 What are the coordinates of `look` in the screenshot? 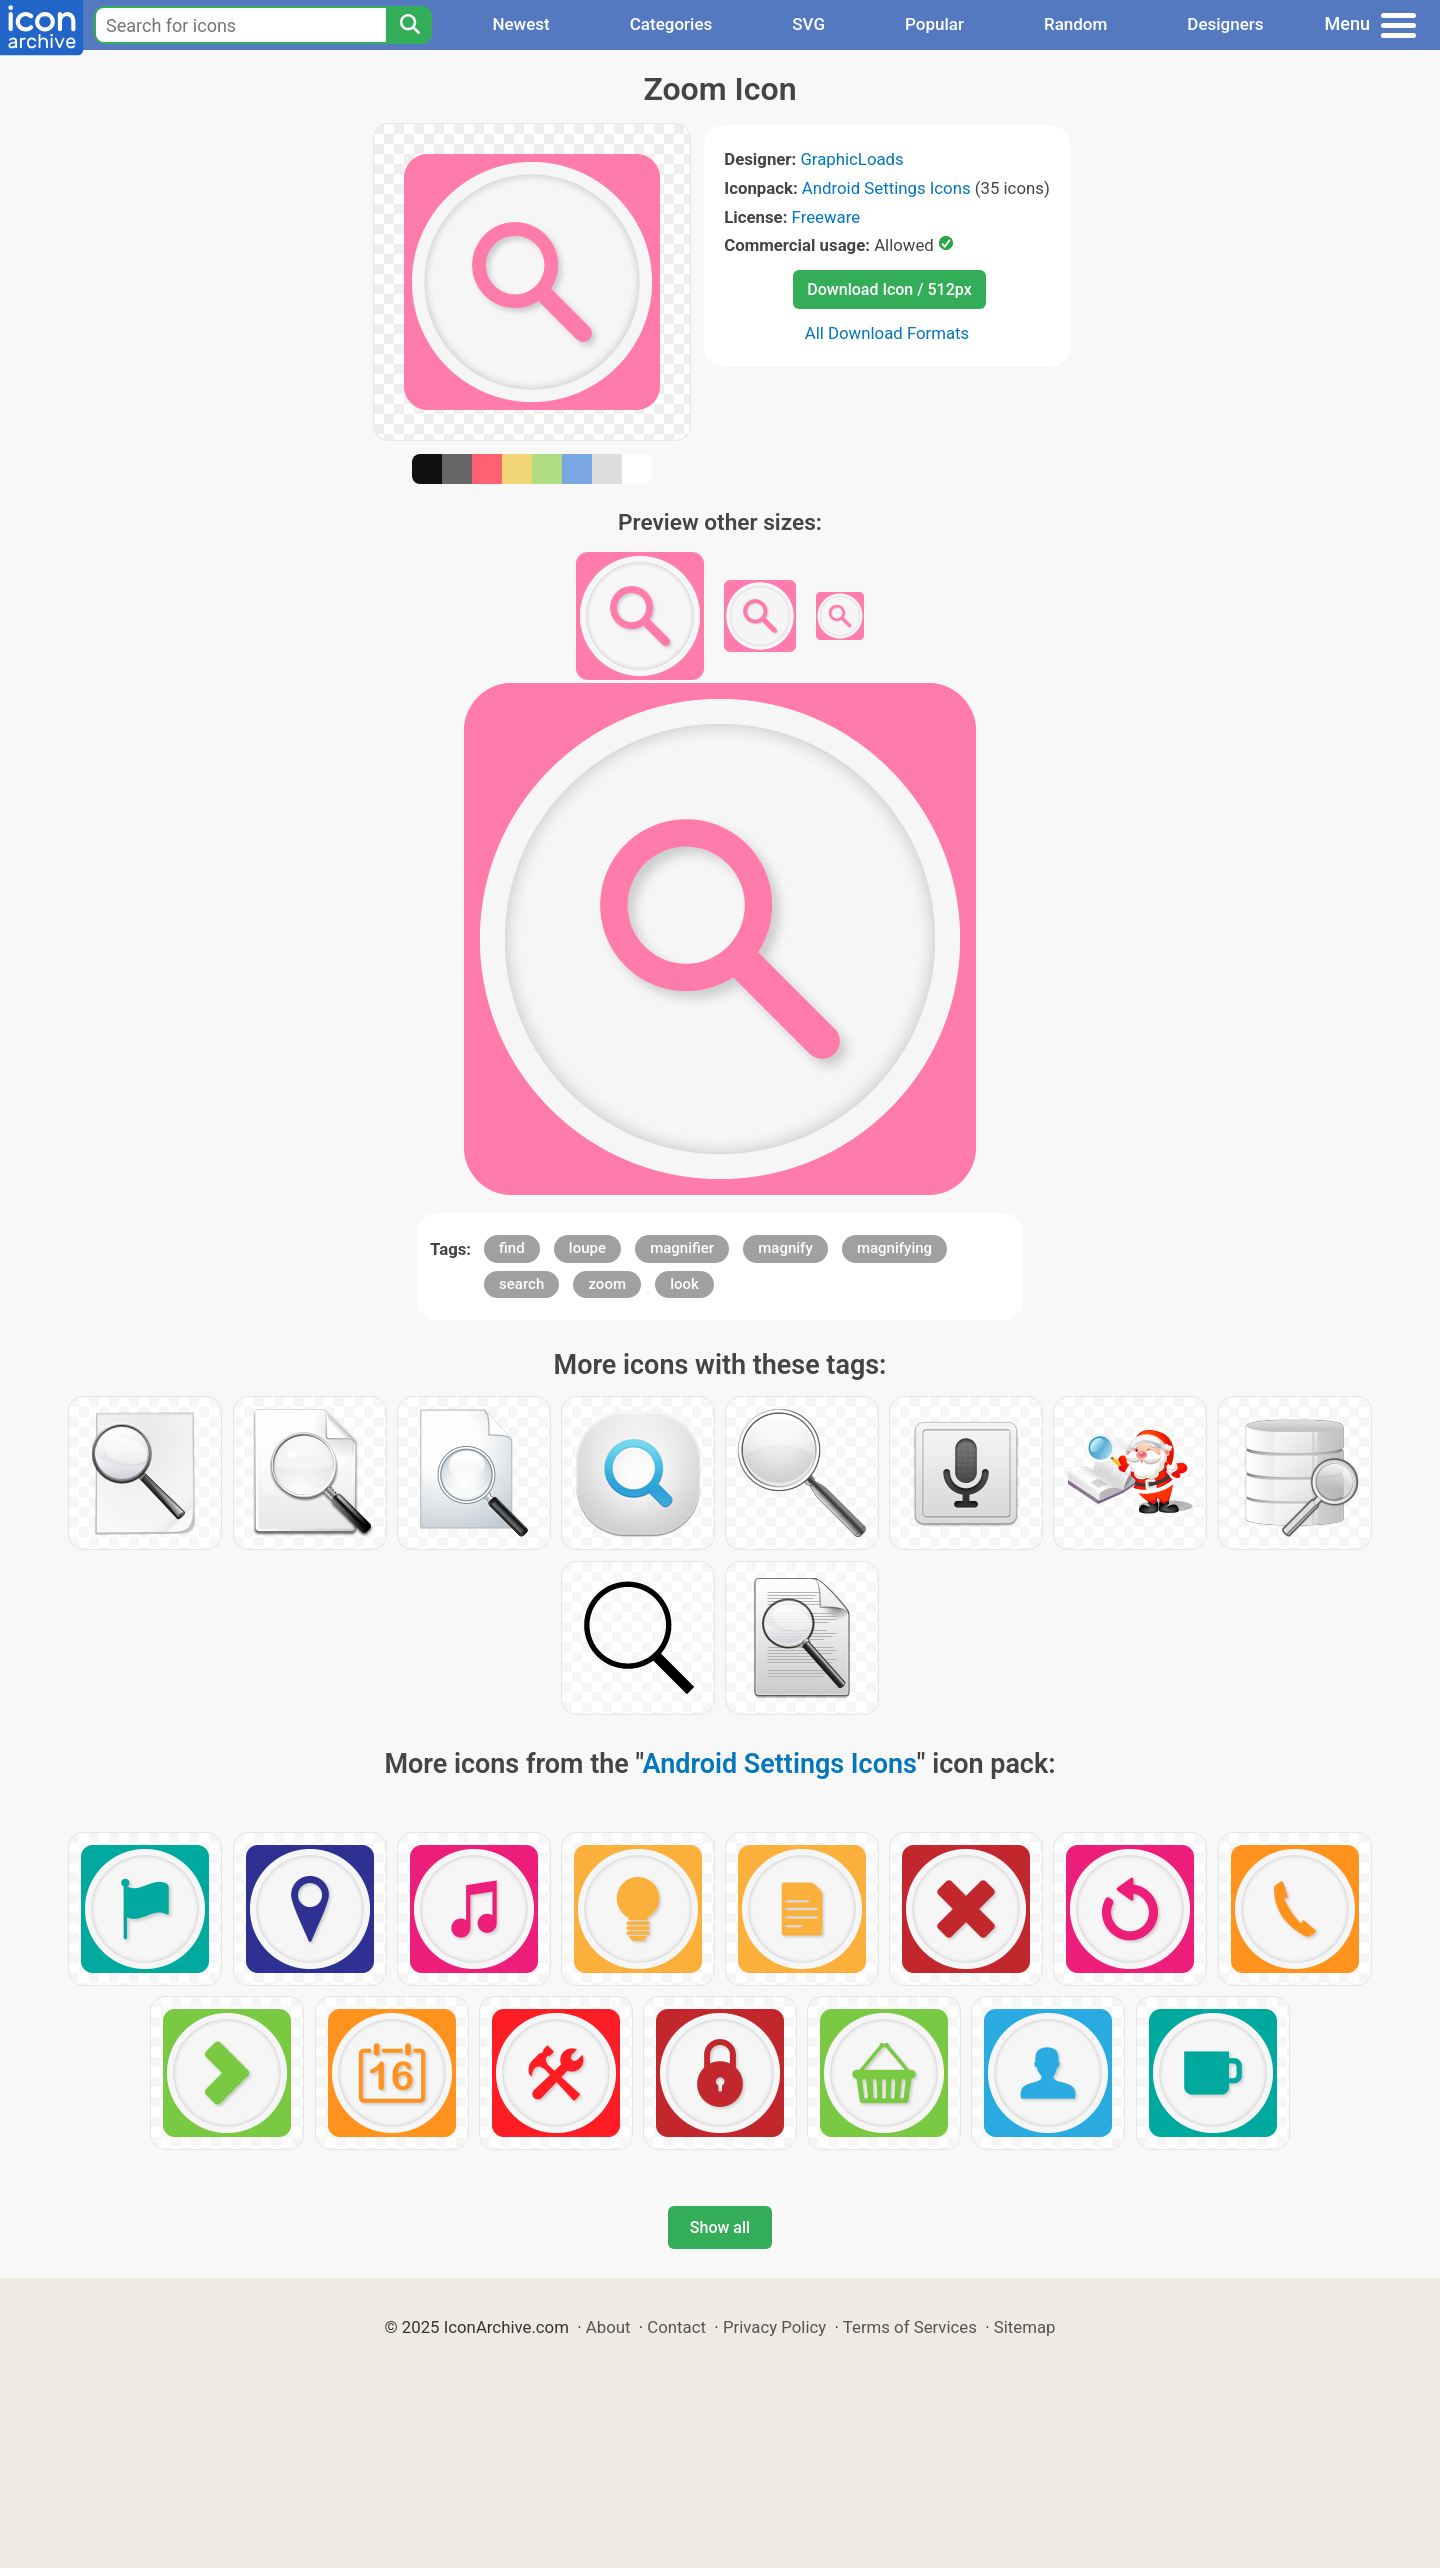 It's located at (684, 1284).